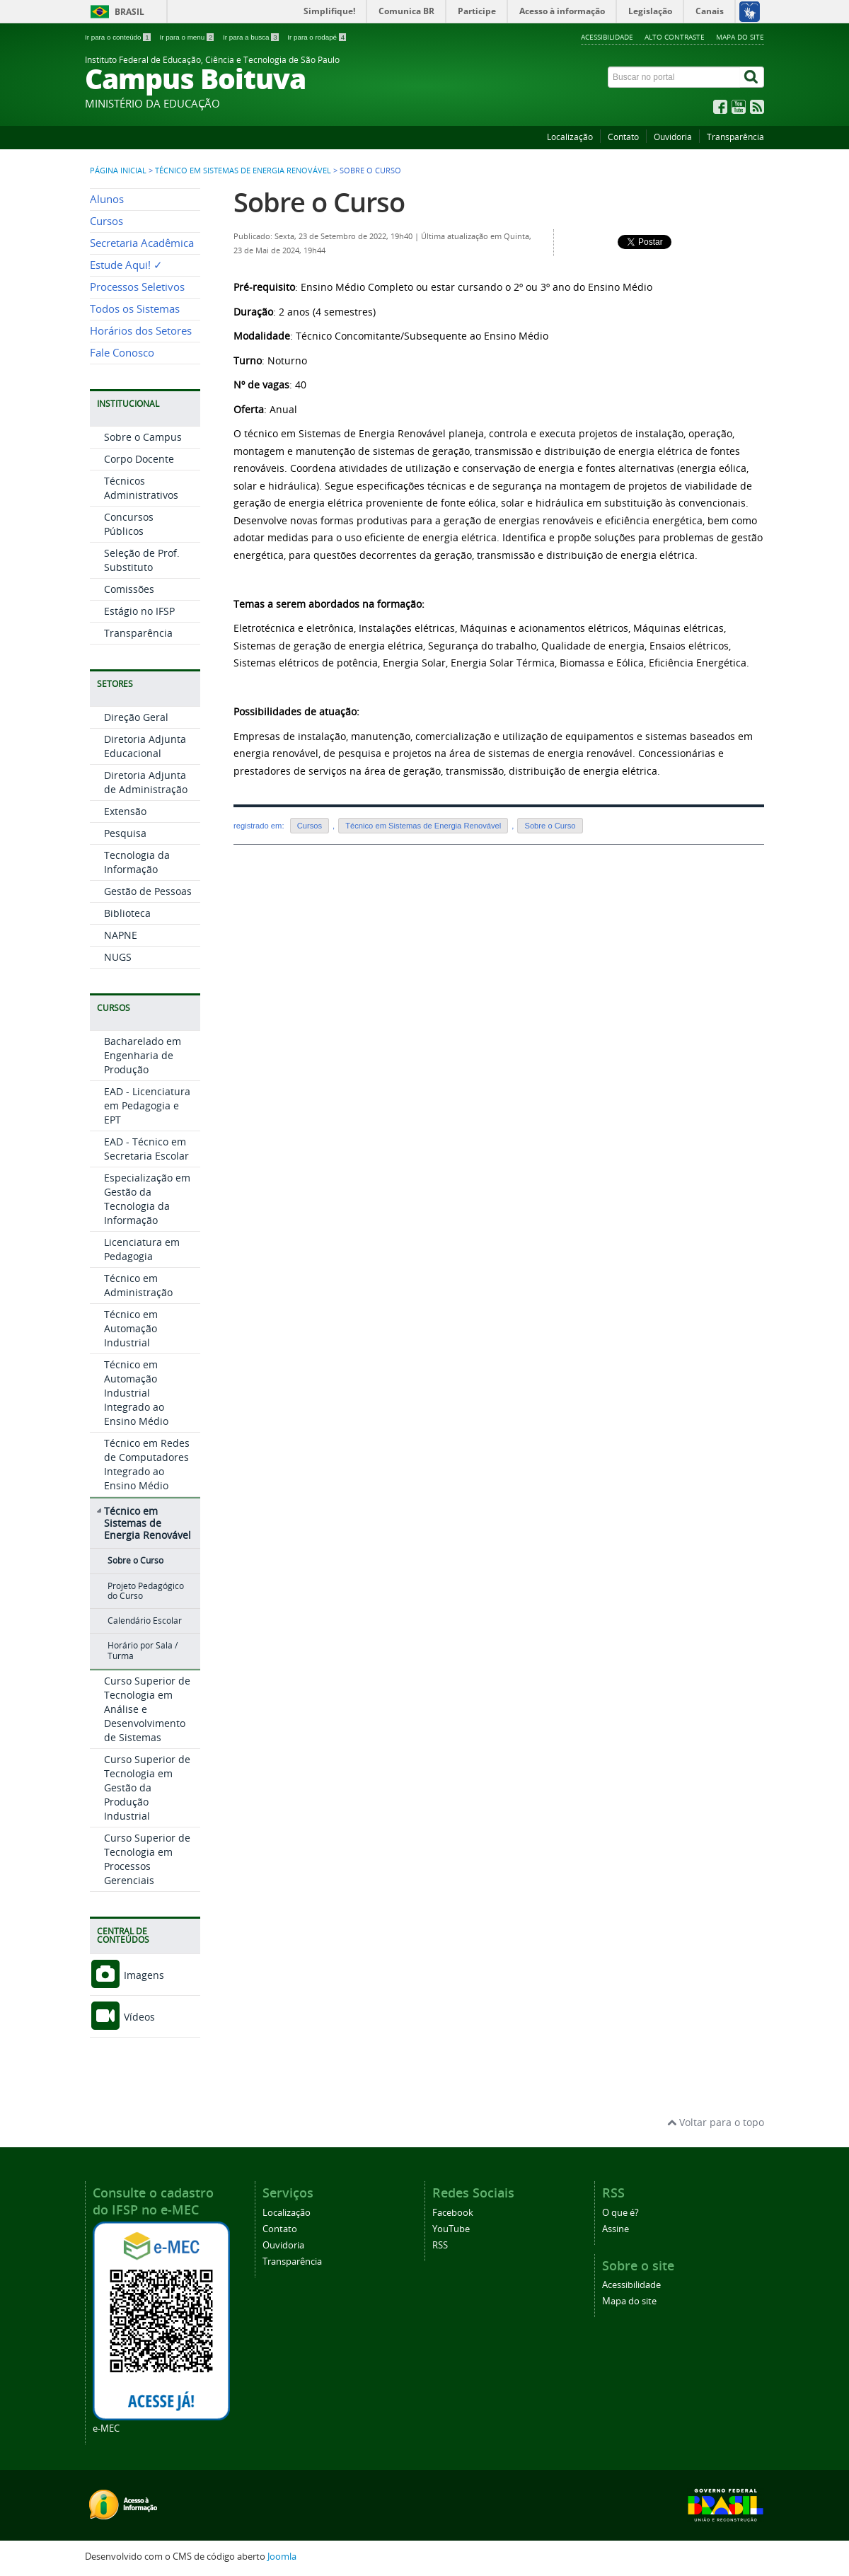 The height and width of the screenshot is (2576, 849). I want to click on Técnico em Automação Industrial, so click(131, 1328).